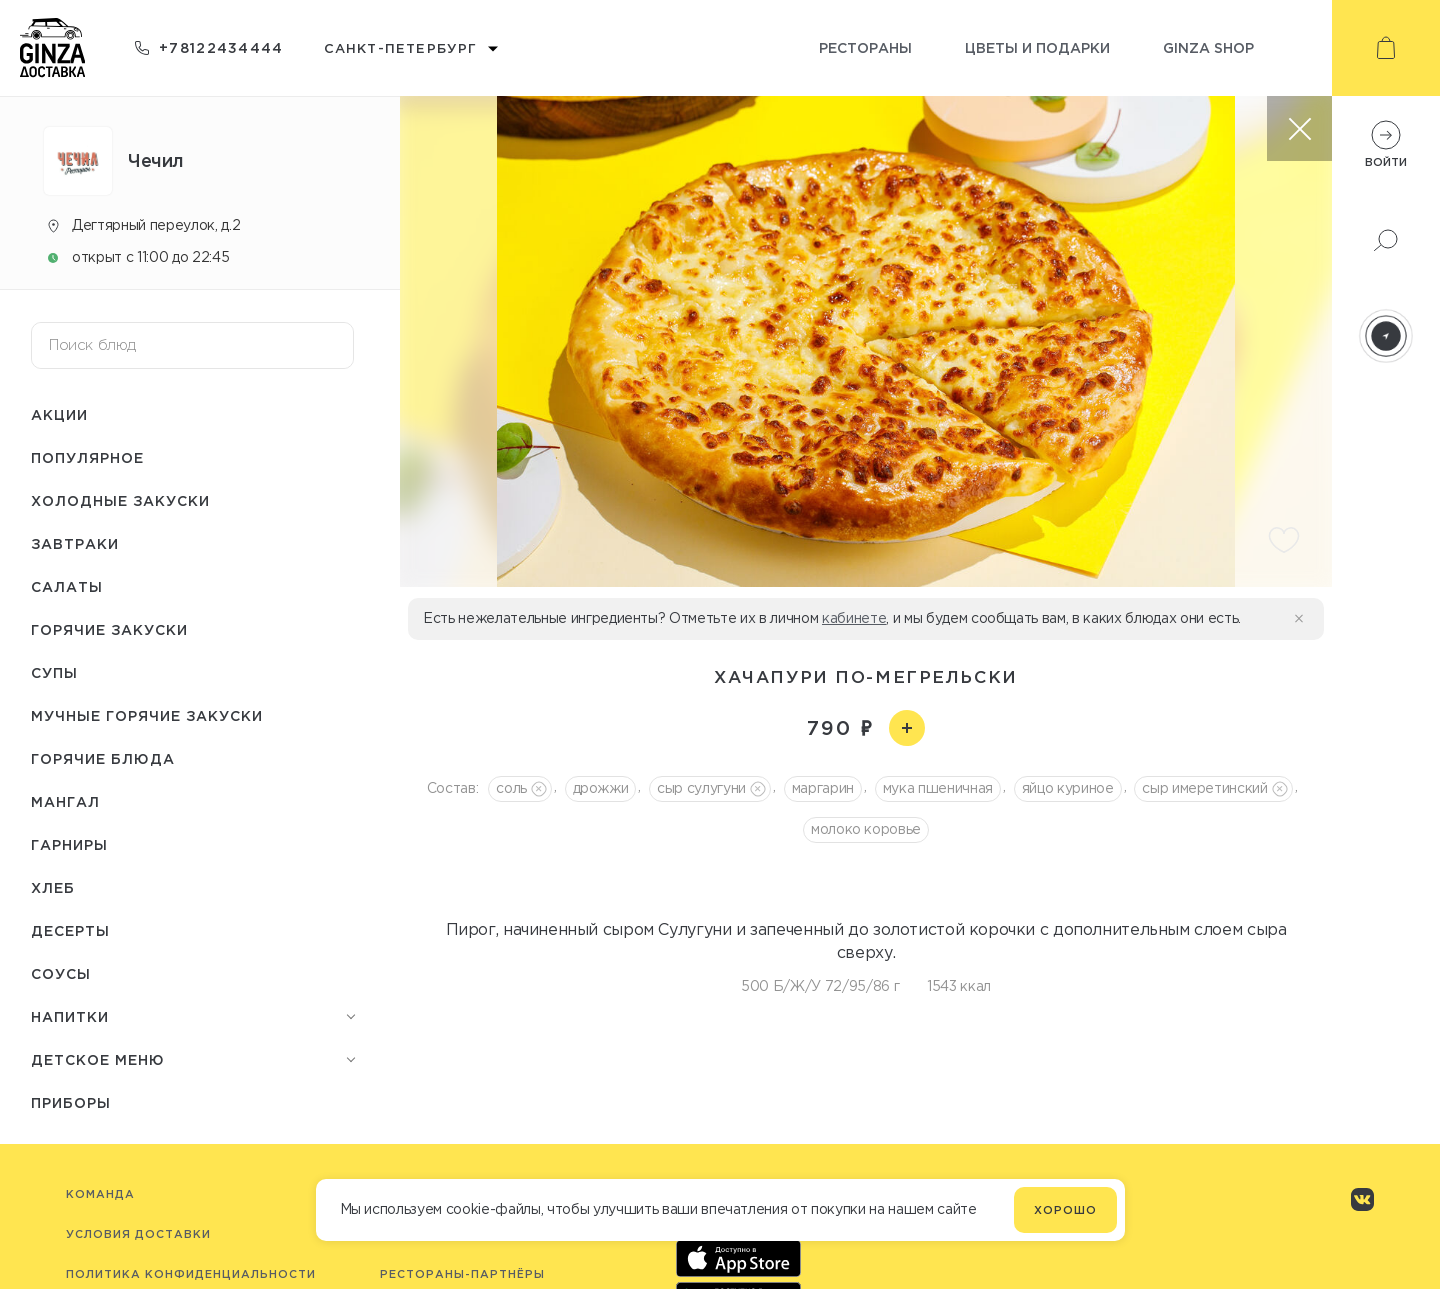 This screenshot has height=1289, width=1440. Describe the element at coordinates (109, 629) in the screenshot. I see `Горячие закуски` at that location.